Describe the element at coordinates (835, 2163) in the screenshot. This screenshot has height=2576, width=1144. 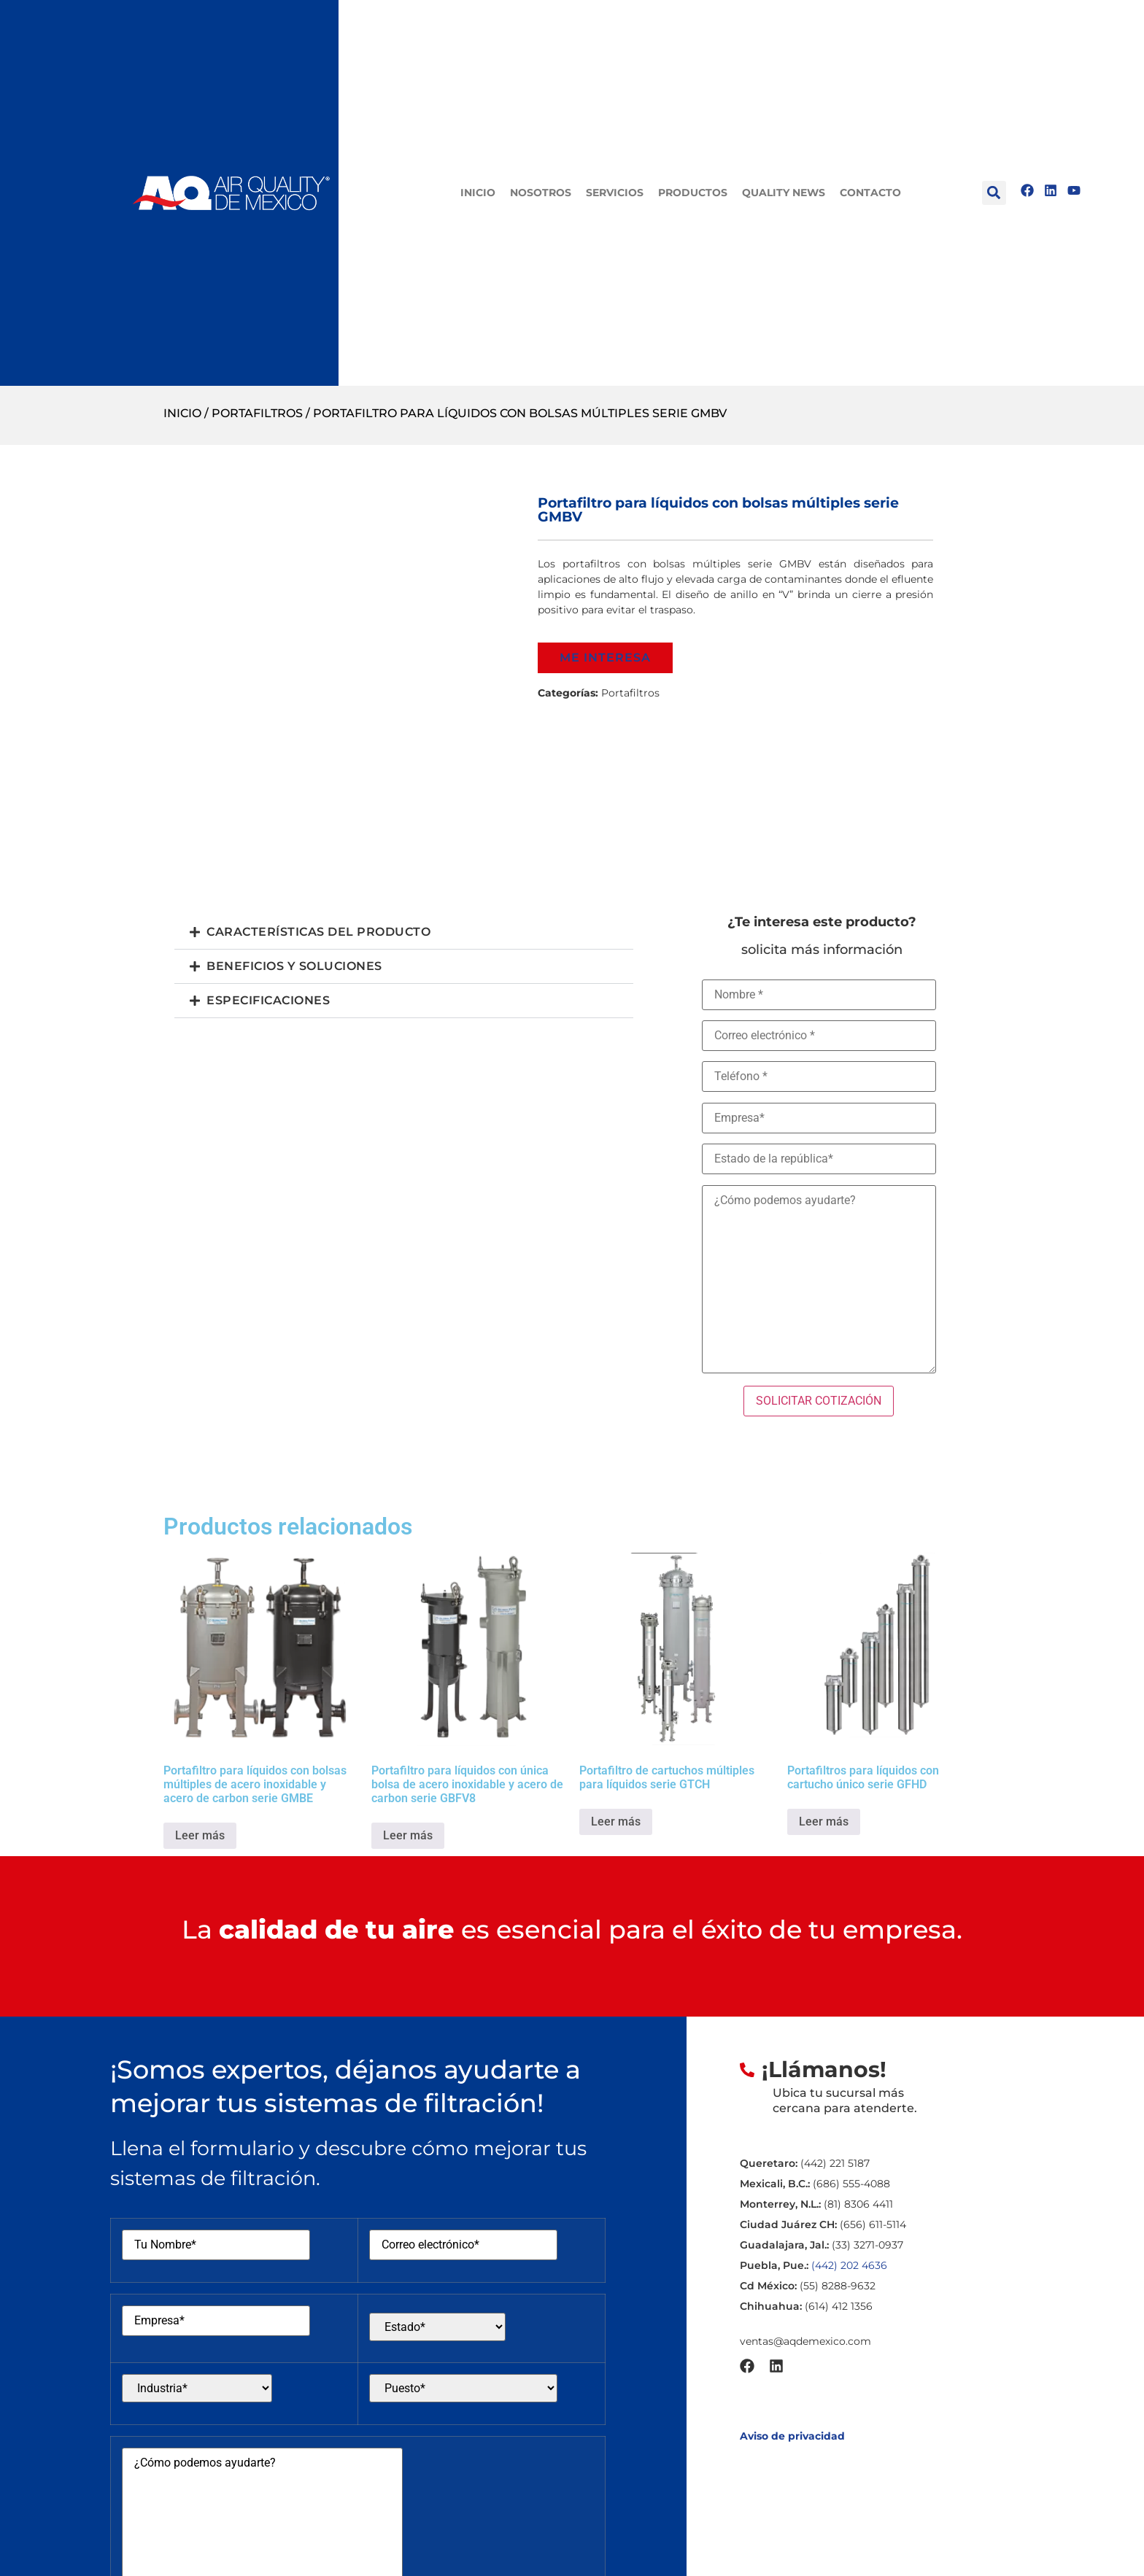
I see `(442) 221 5187` at that location.